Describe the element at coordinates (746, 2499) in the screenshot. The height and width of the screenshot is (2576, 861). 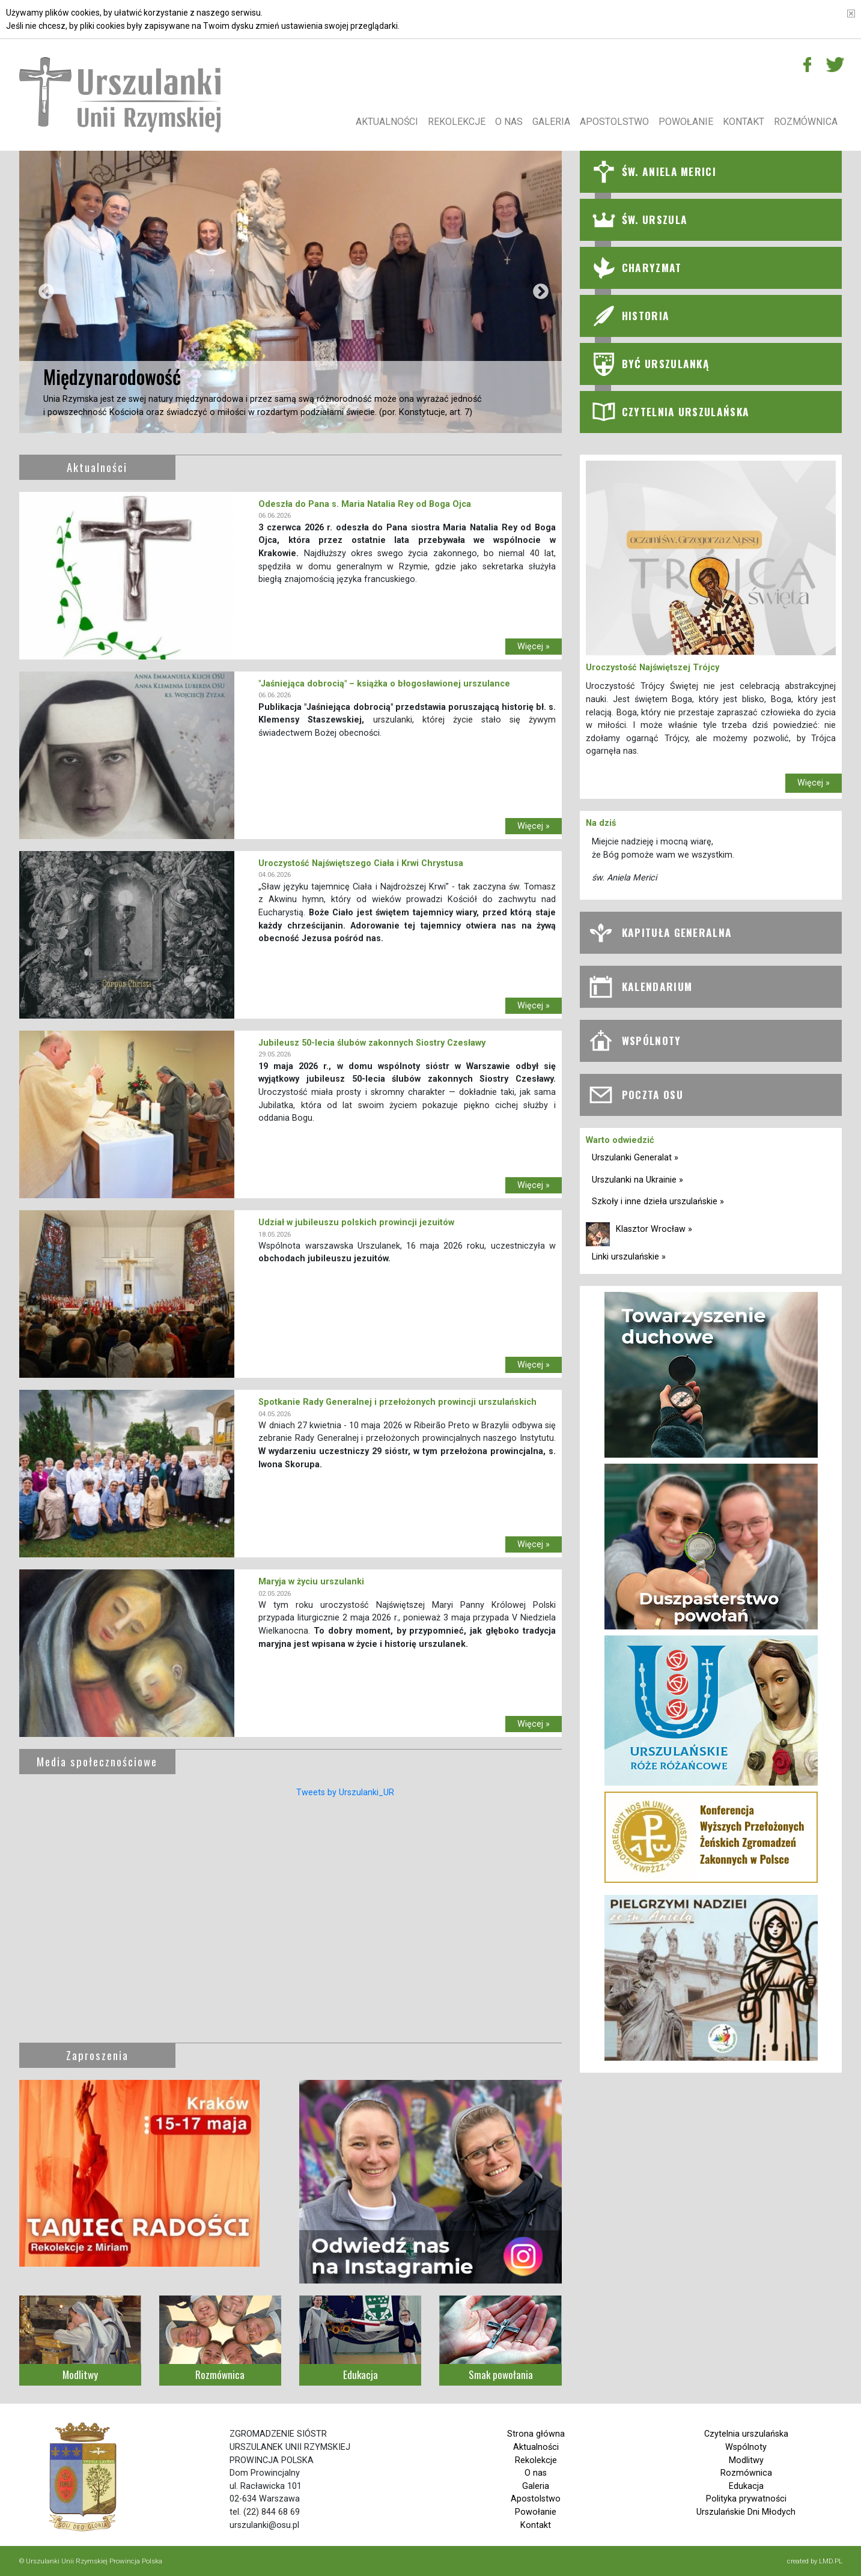
I see `Polityka prywatności` at that location.